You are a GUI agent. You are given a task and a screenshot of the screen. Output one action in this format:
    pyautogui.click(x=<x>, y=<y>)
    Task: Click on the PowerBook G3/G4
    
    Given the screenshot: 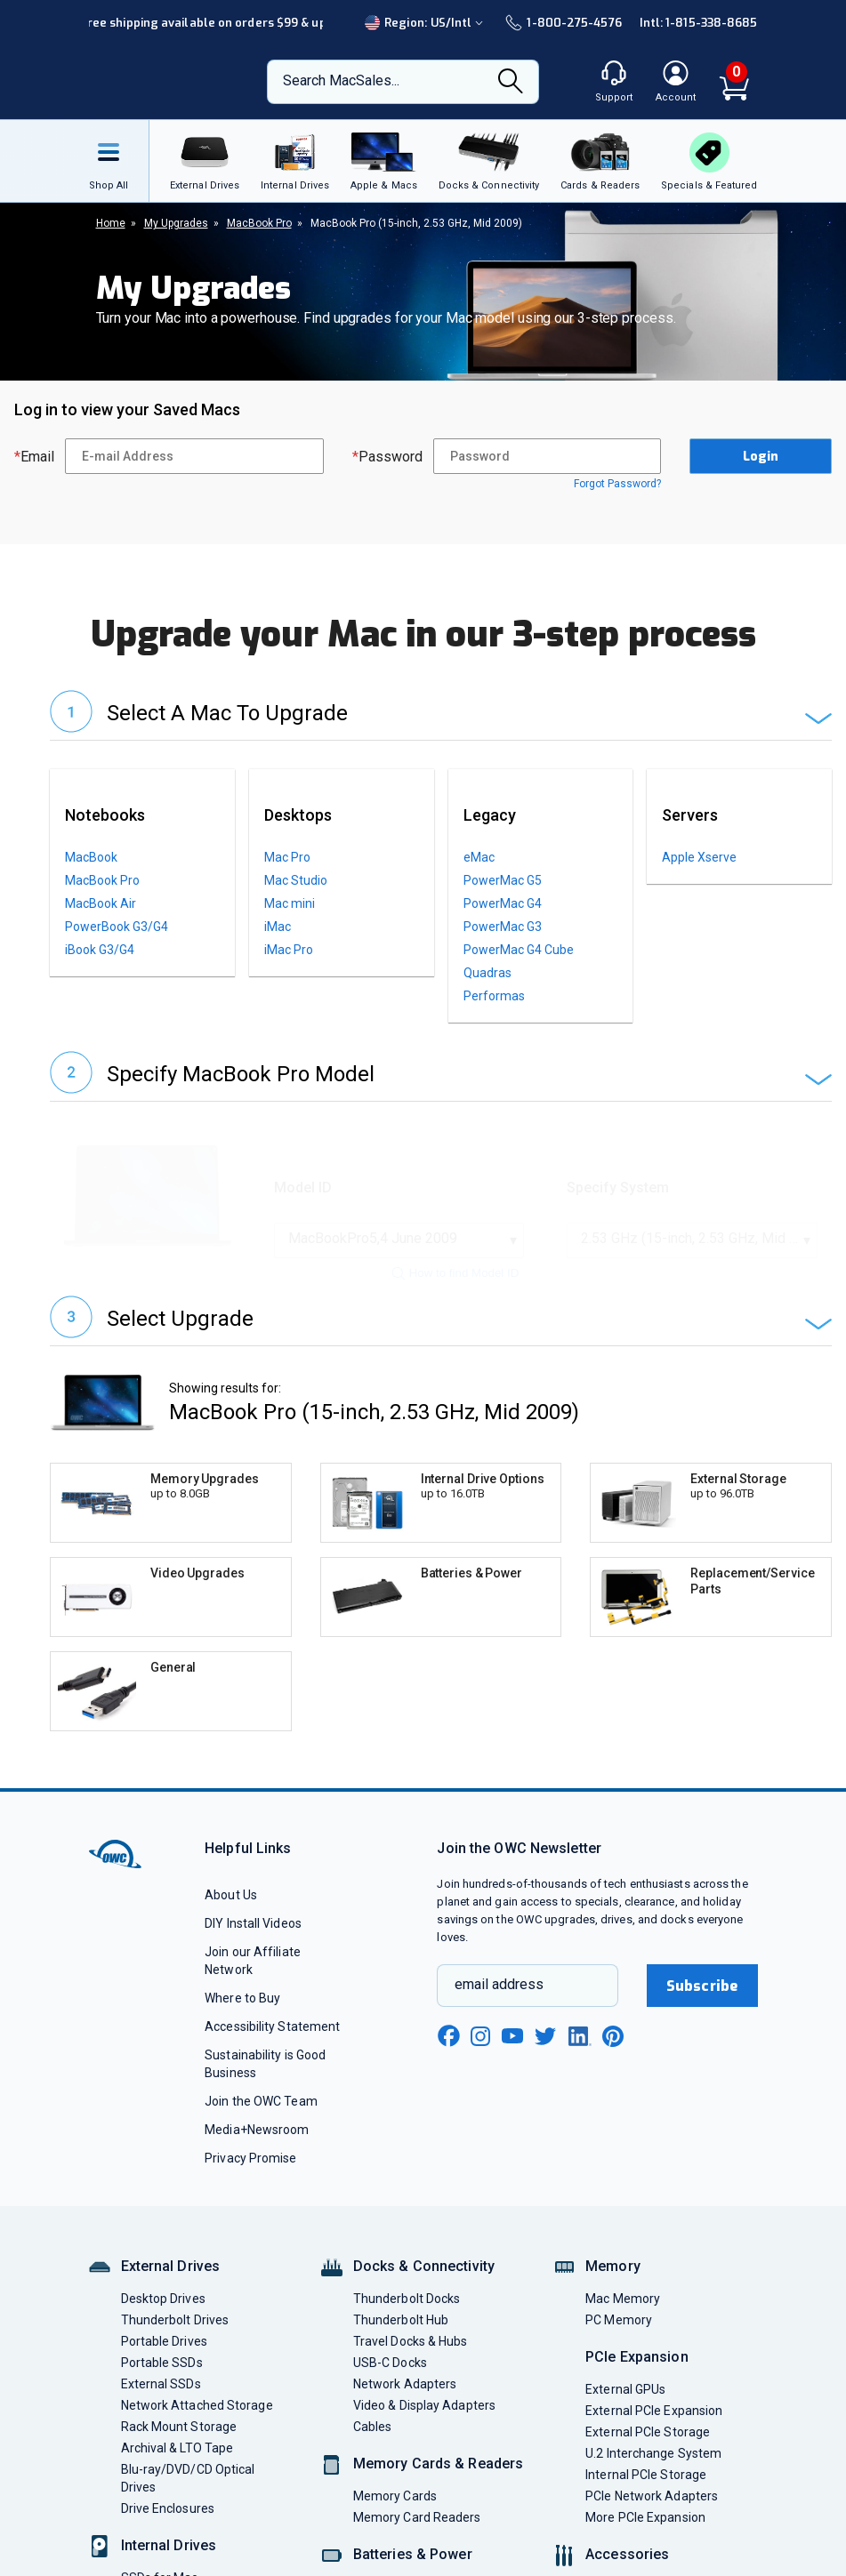 What is the action you would take?
    pyautogui.click(x=116, y=926)
    